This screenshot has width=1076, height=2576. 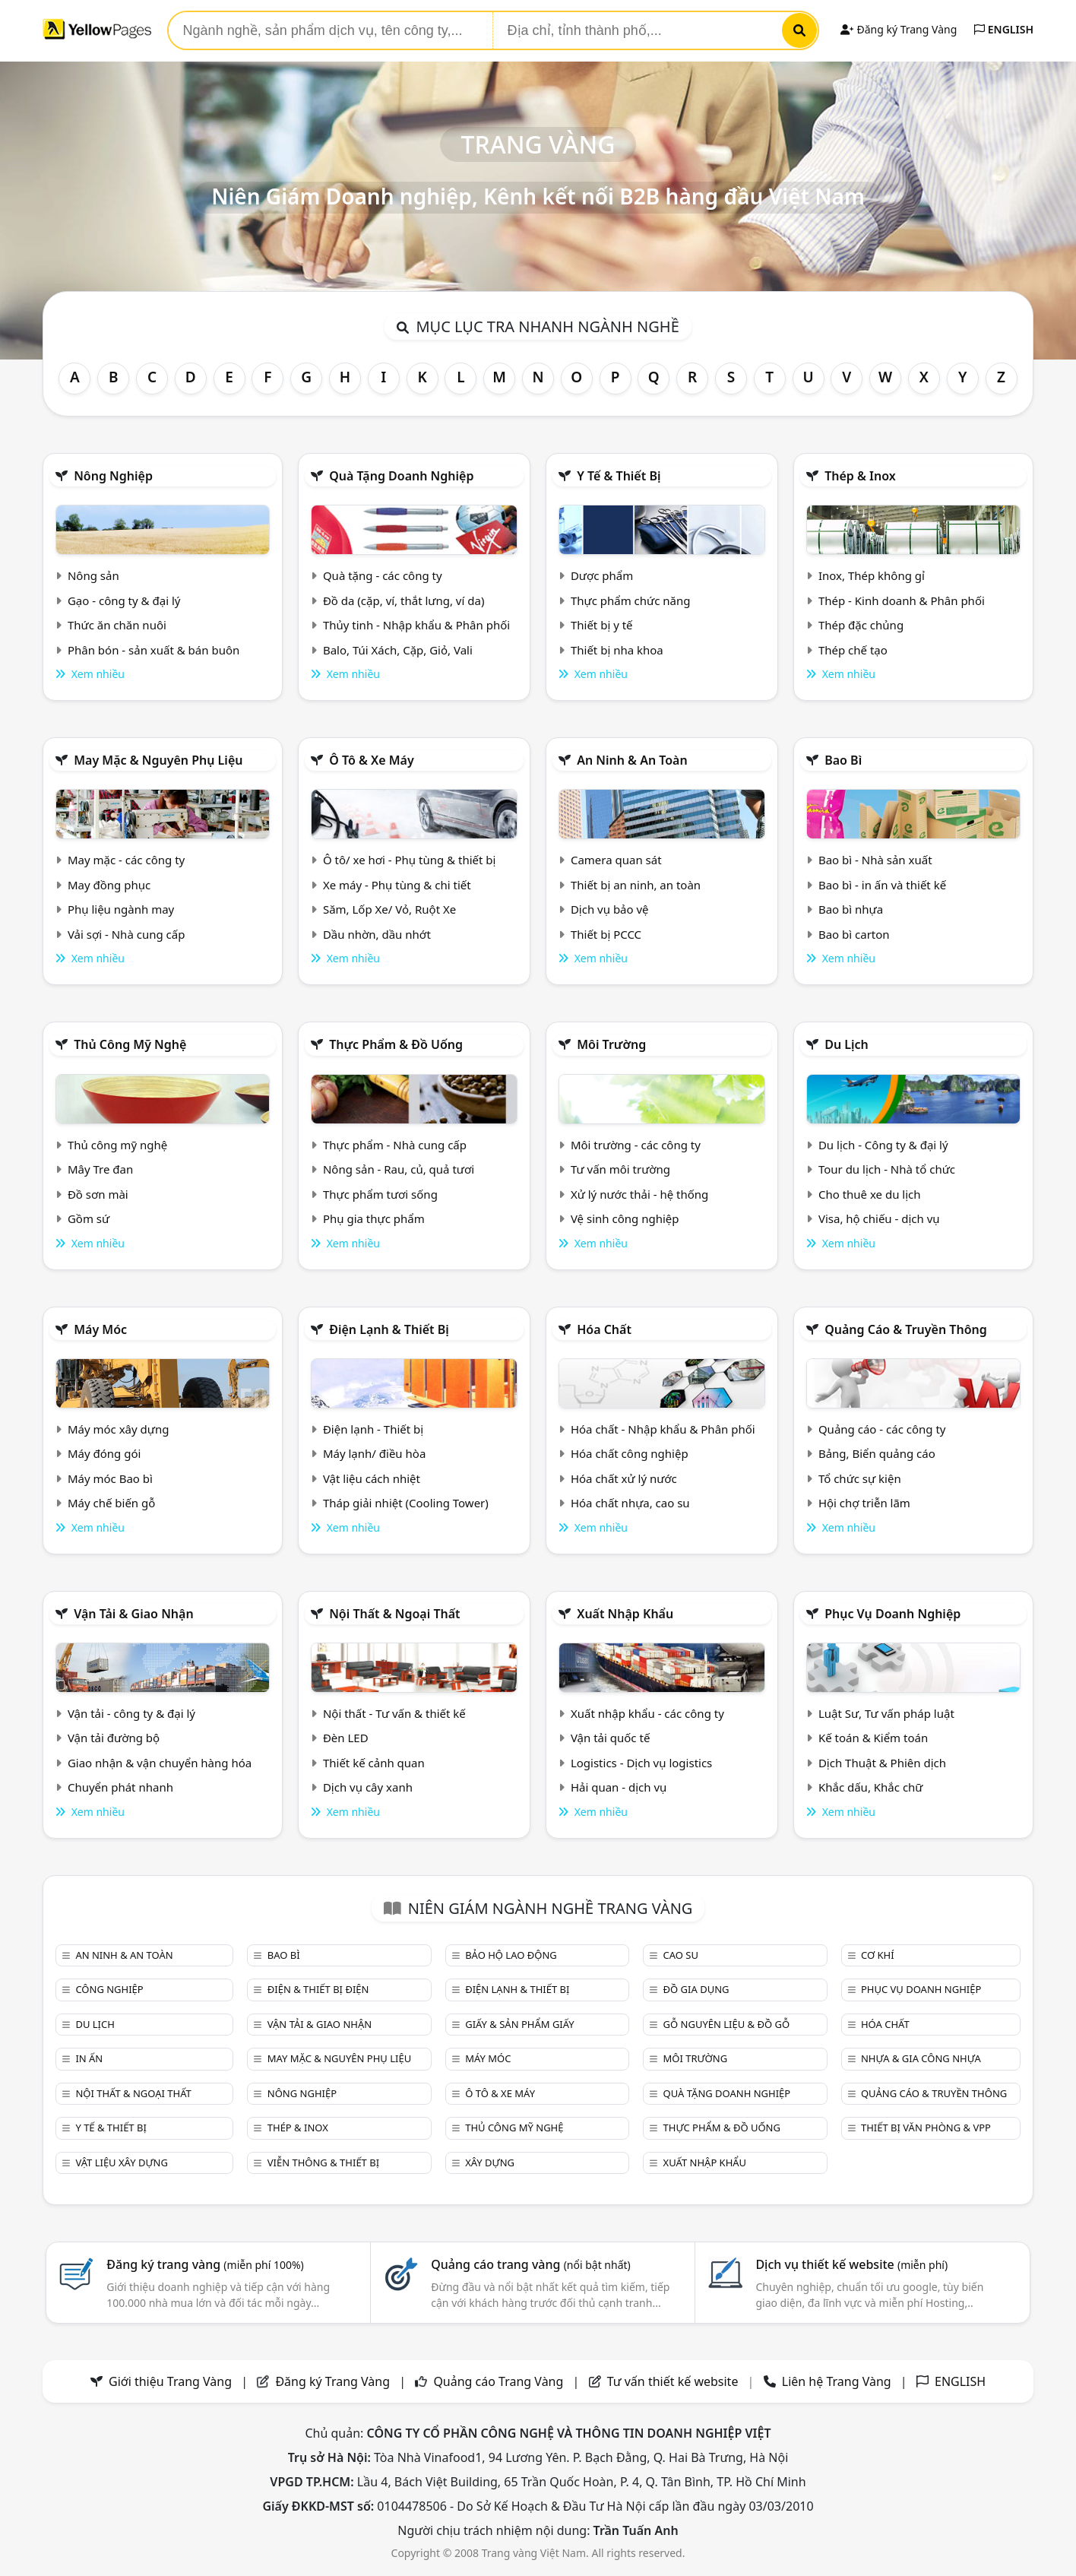 I want to click on Vận tải đường bộ, so click(x=114, y=1737).